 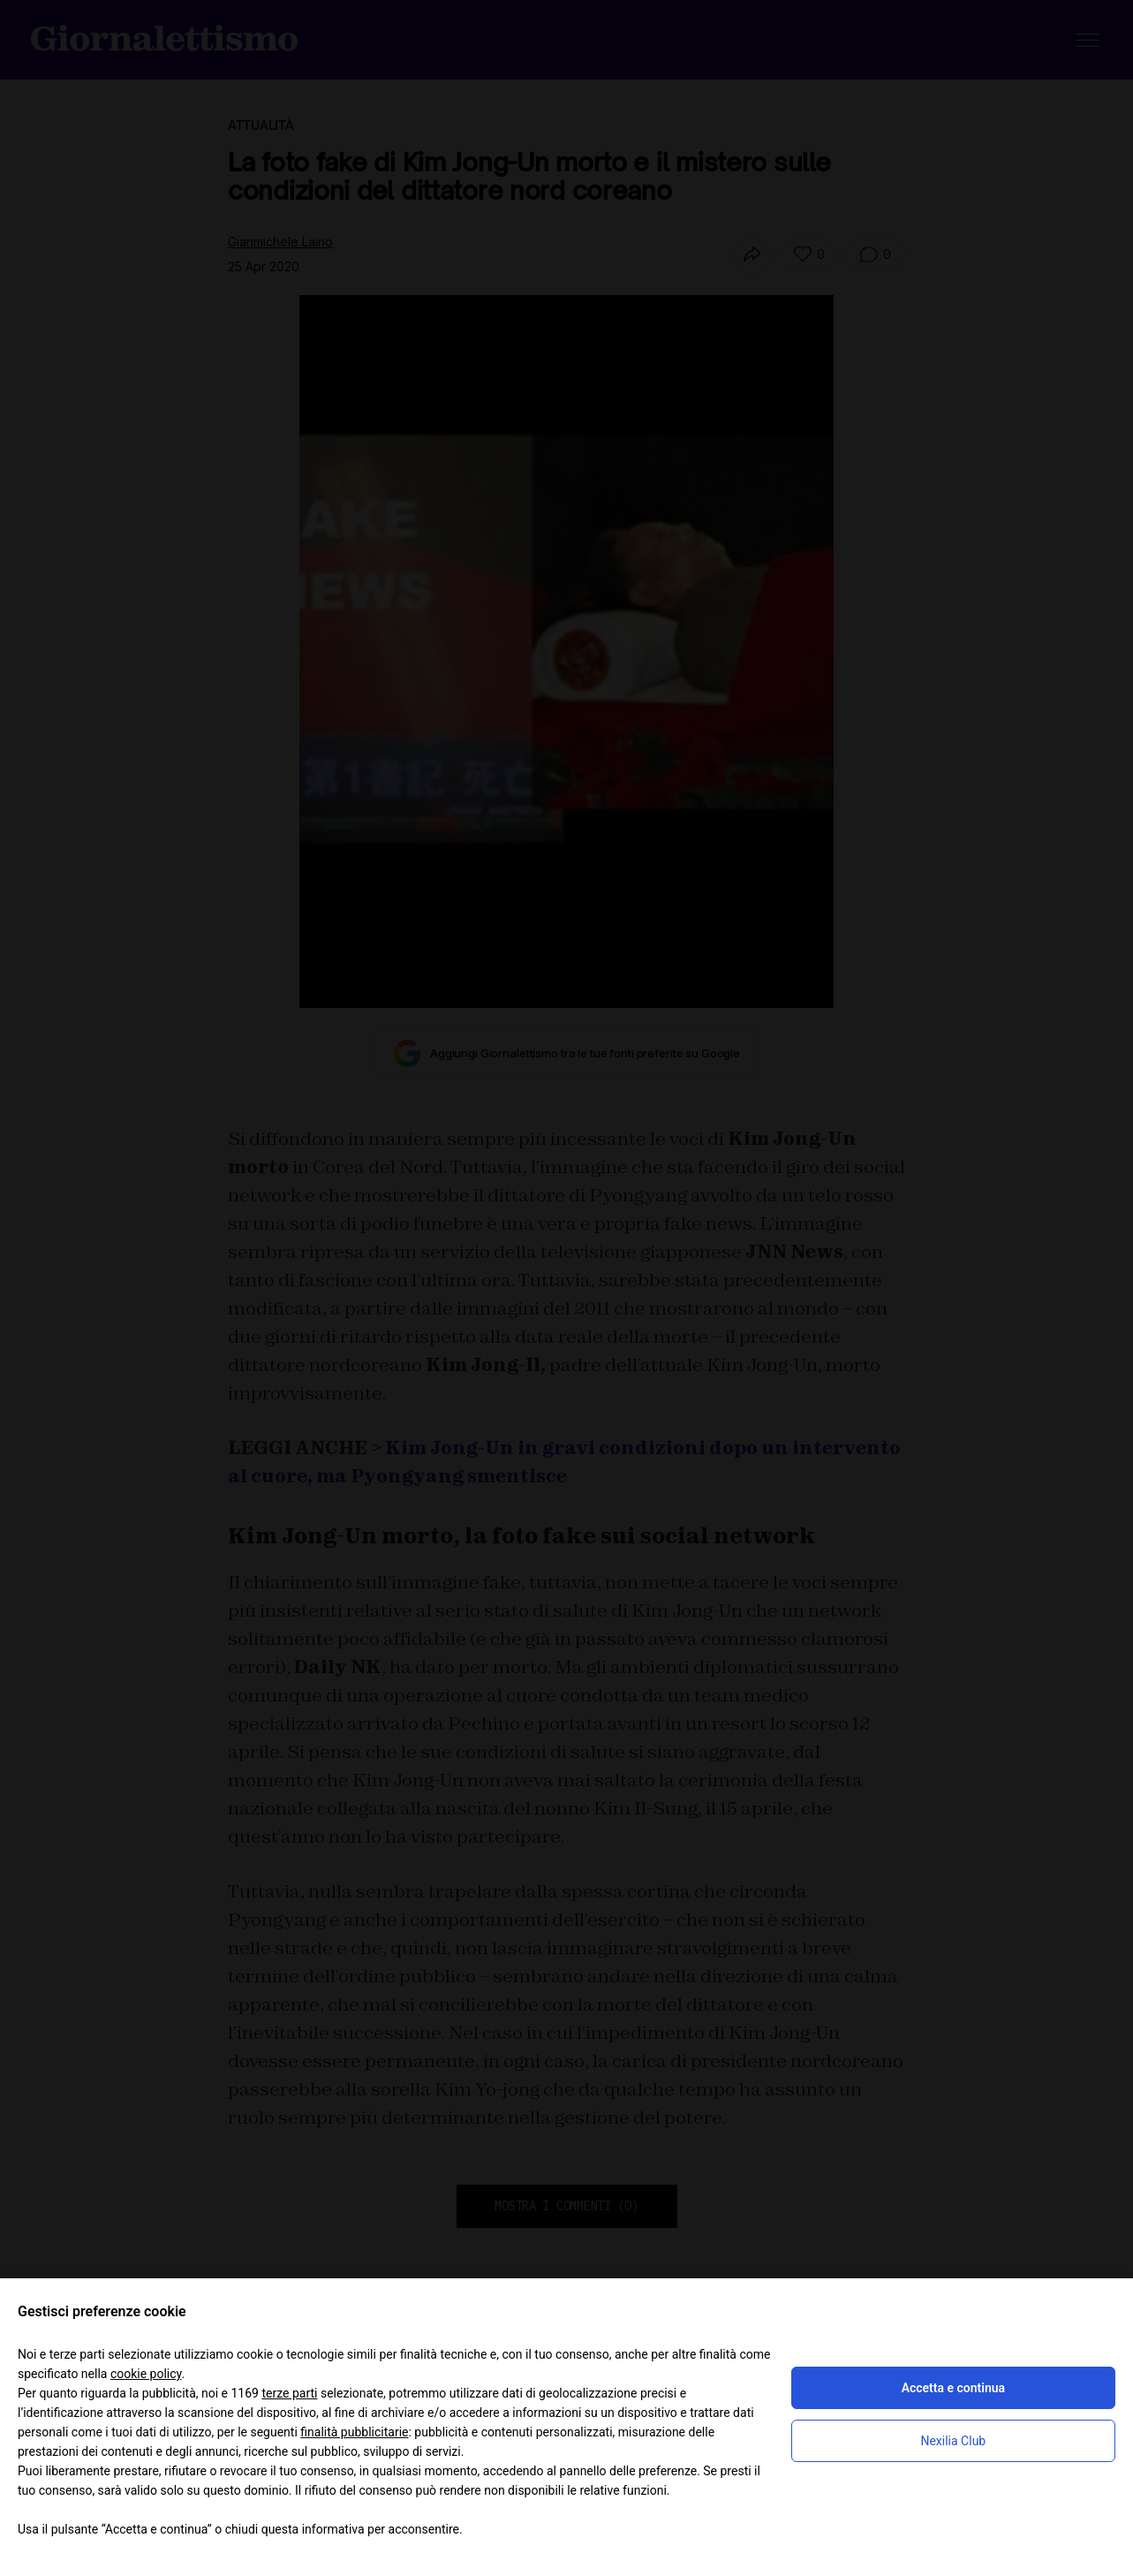 What do you see at coordinates (289, 2393) in the screenshot?
I see `terze parti` at bounding box center [289, 2393].